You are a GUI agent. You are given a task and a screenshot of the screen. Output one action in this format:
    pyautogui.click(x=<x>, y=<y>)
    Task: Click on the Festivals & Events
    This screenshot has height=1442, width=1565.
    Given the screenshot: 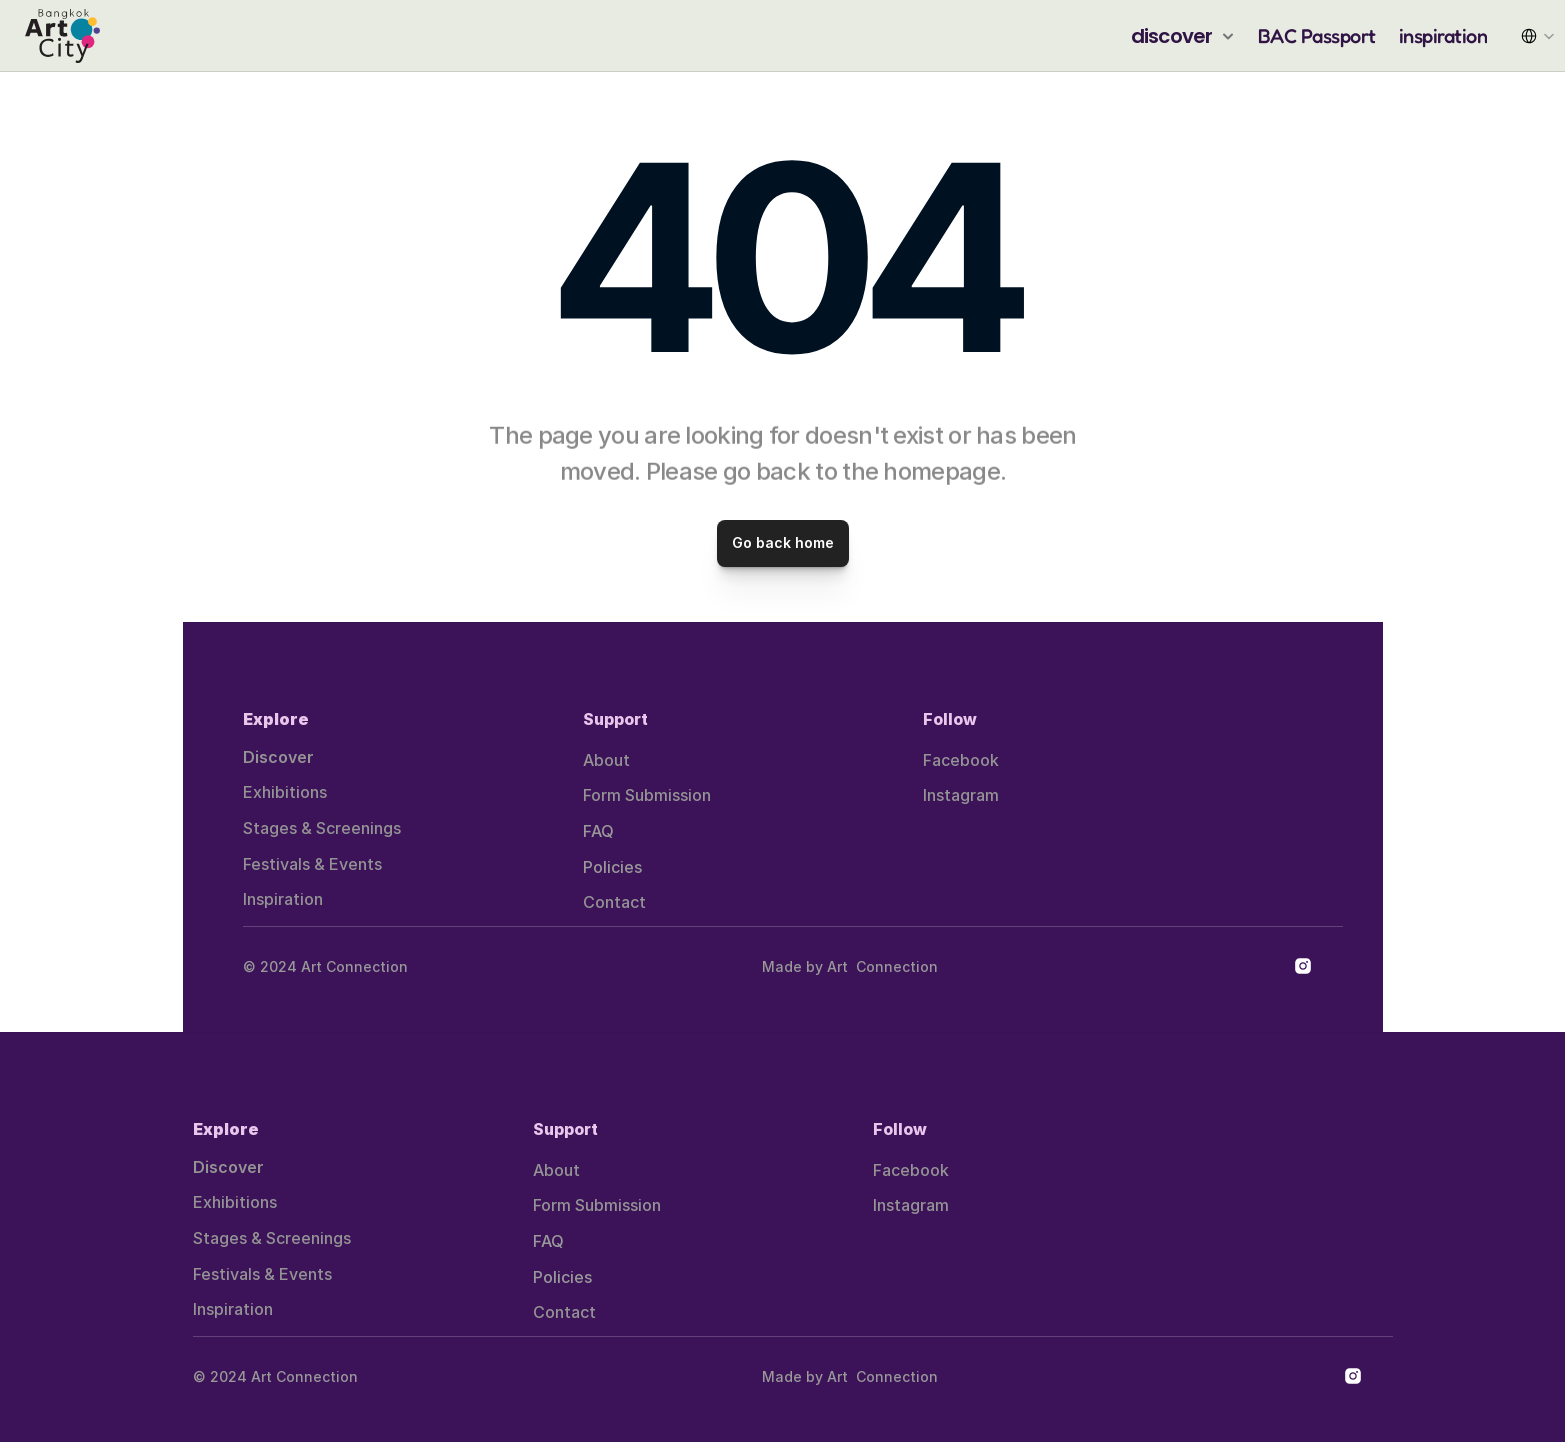 What is the action you would take?
    pyautogui.click(x=312, y=864)
    